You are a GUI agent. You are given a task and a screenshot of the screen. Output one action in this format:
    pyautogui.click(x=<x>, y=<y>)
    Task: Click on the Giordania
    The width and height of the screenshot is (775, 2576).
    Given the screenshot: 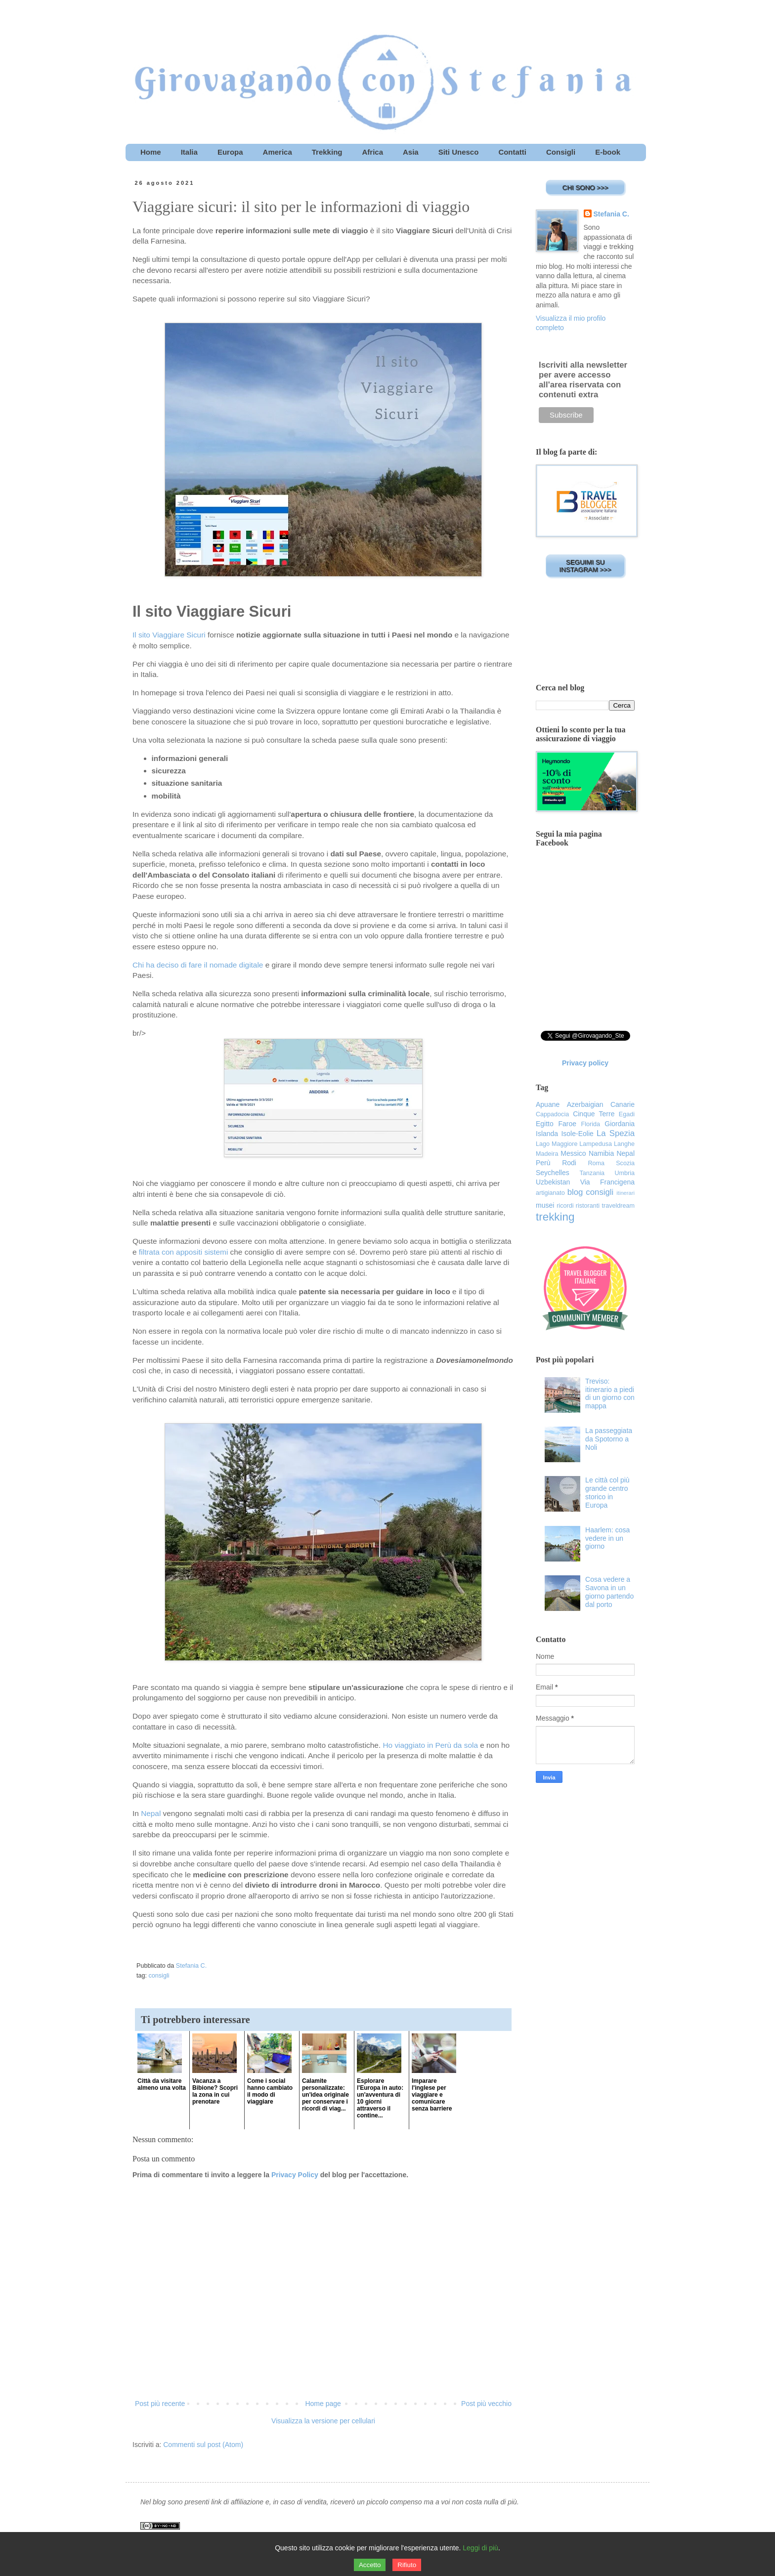 What is the action you would take?
    pyautogui.click(x=619, y=1124)
    